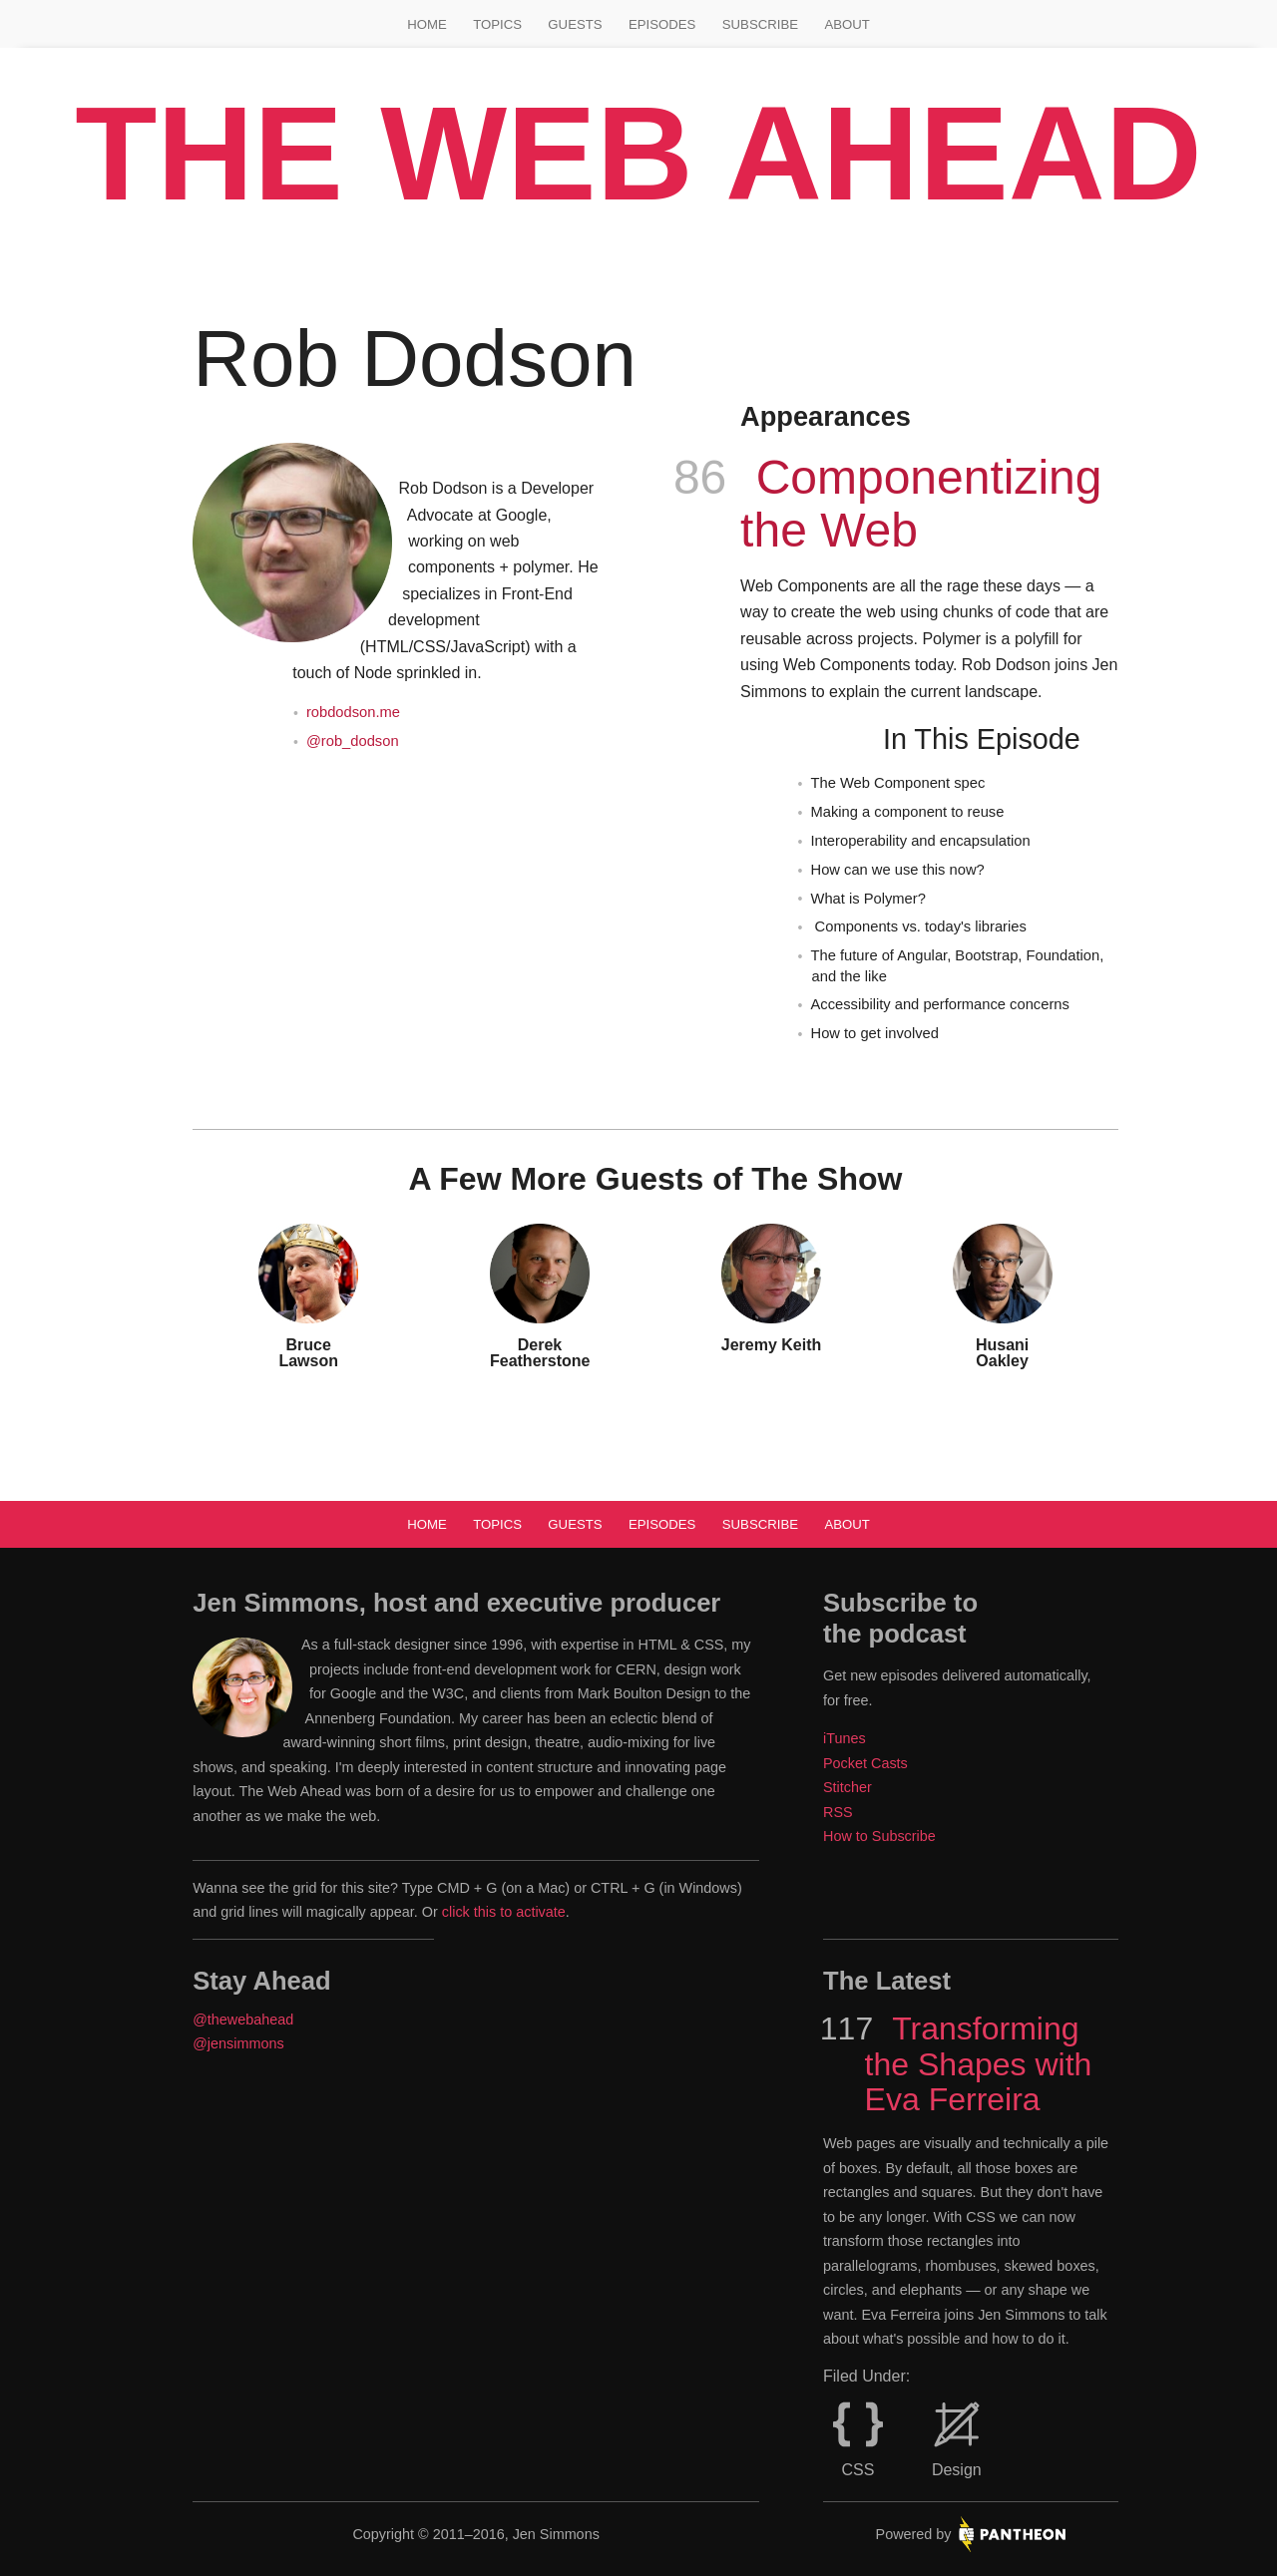 Image resolution: width=1277 pixels, height=2576 pixels. I want to click on Jeremy Keith, so click(771, 1344).